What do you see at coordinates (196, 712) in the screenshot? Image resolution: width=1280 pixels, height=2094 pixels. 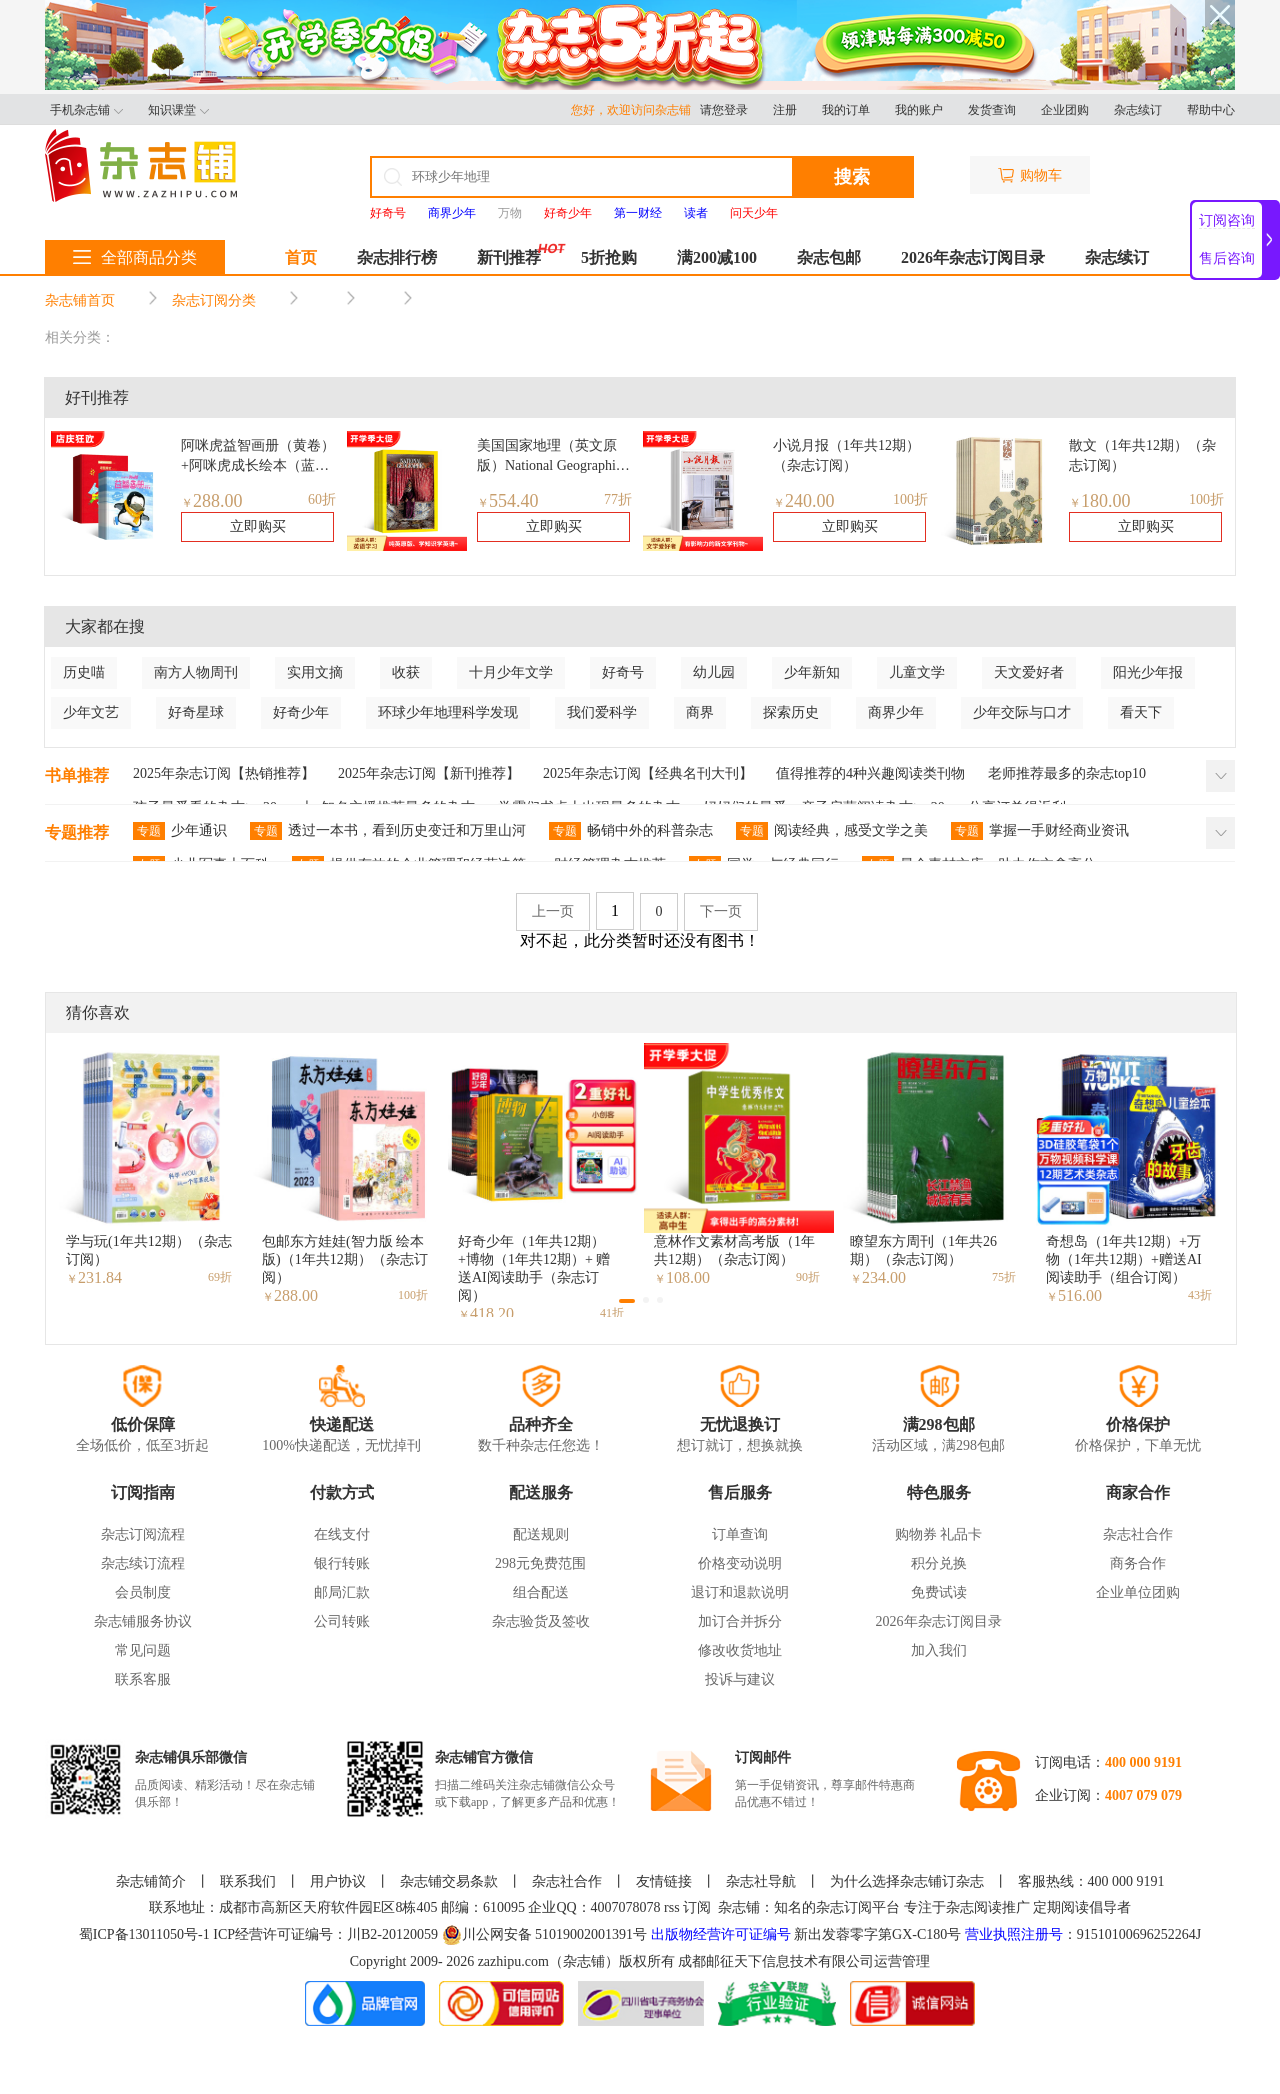 I see `好奇星球` at bounding box center [196, 712].